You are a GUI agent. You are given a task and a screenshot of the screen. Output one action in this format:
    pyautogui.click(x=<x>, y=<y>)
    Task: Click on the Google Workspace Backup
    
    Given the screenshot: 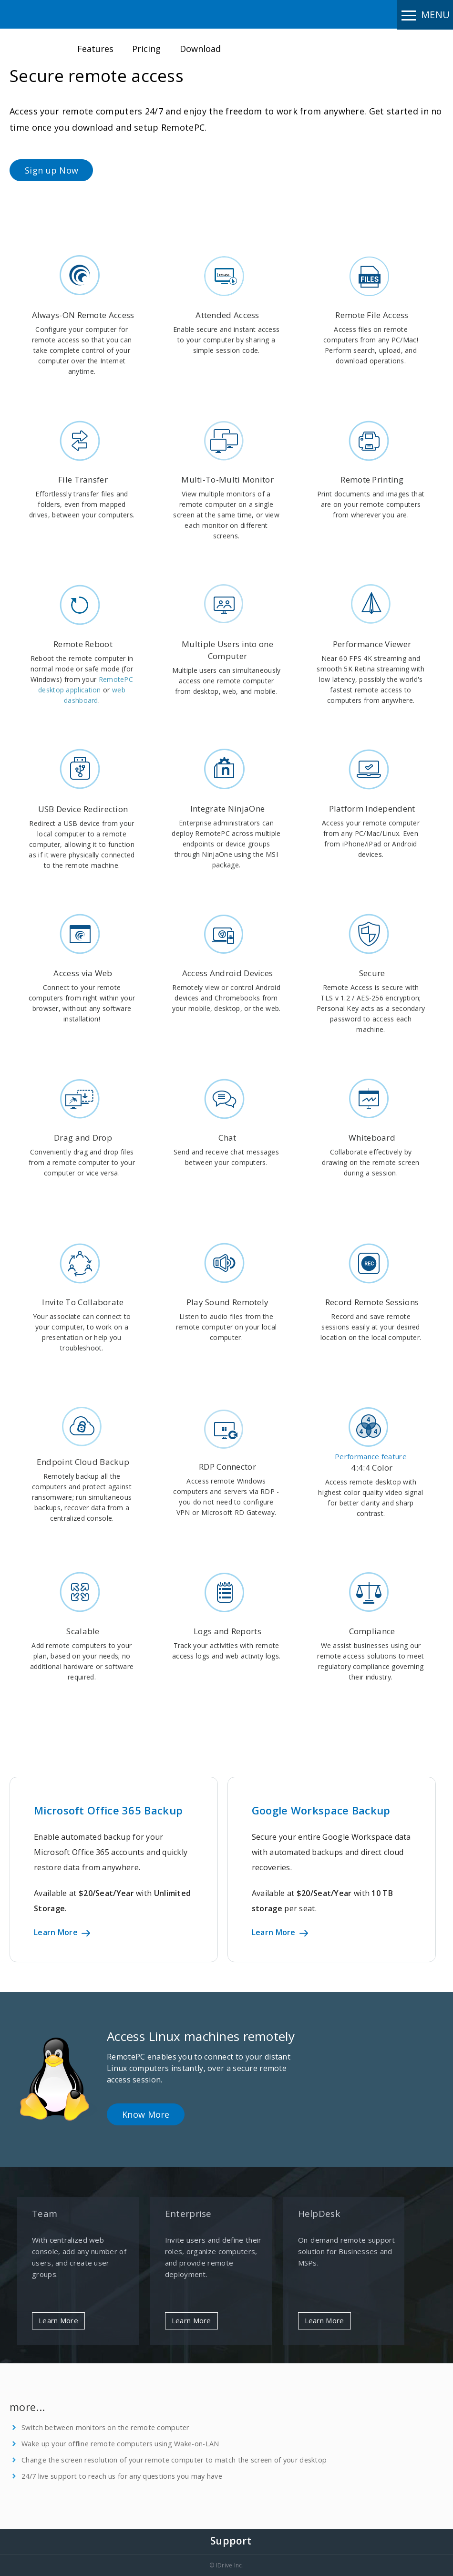 What is the action you would take?
    pyautogui.click(x=321, y=1810)
    